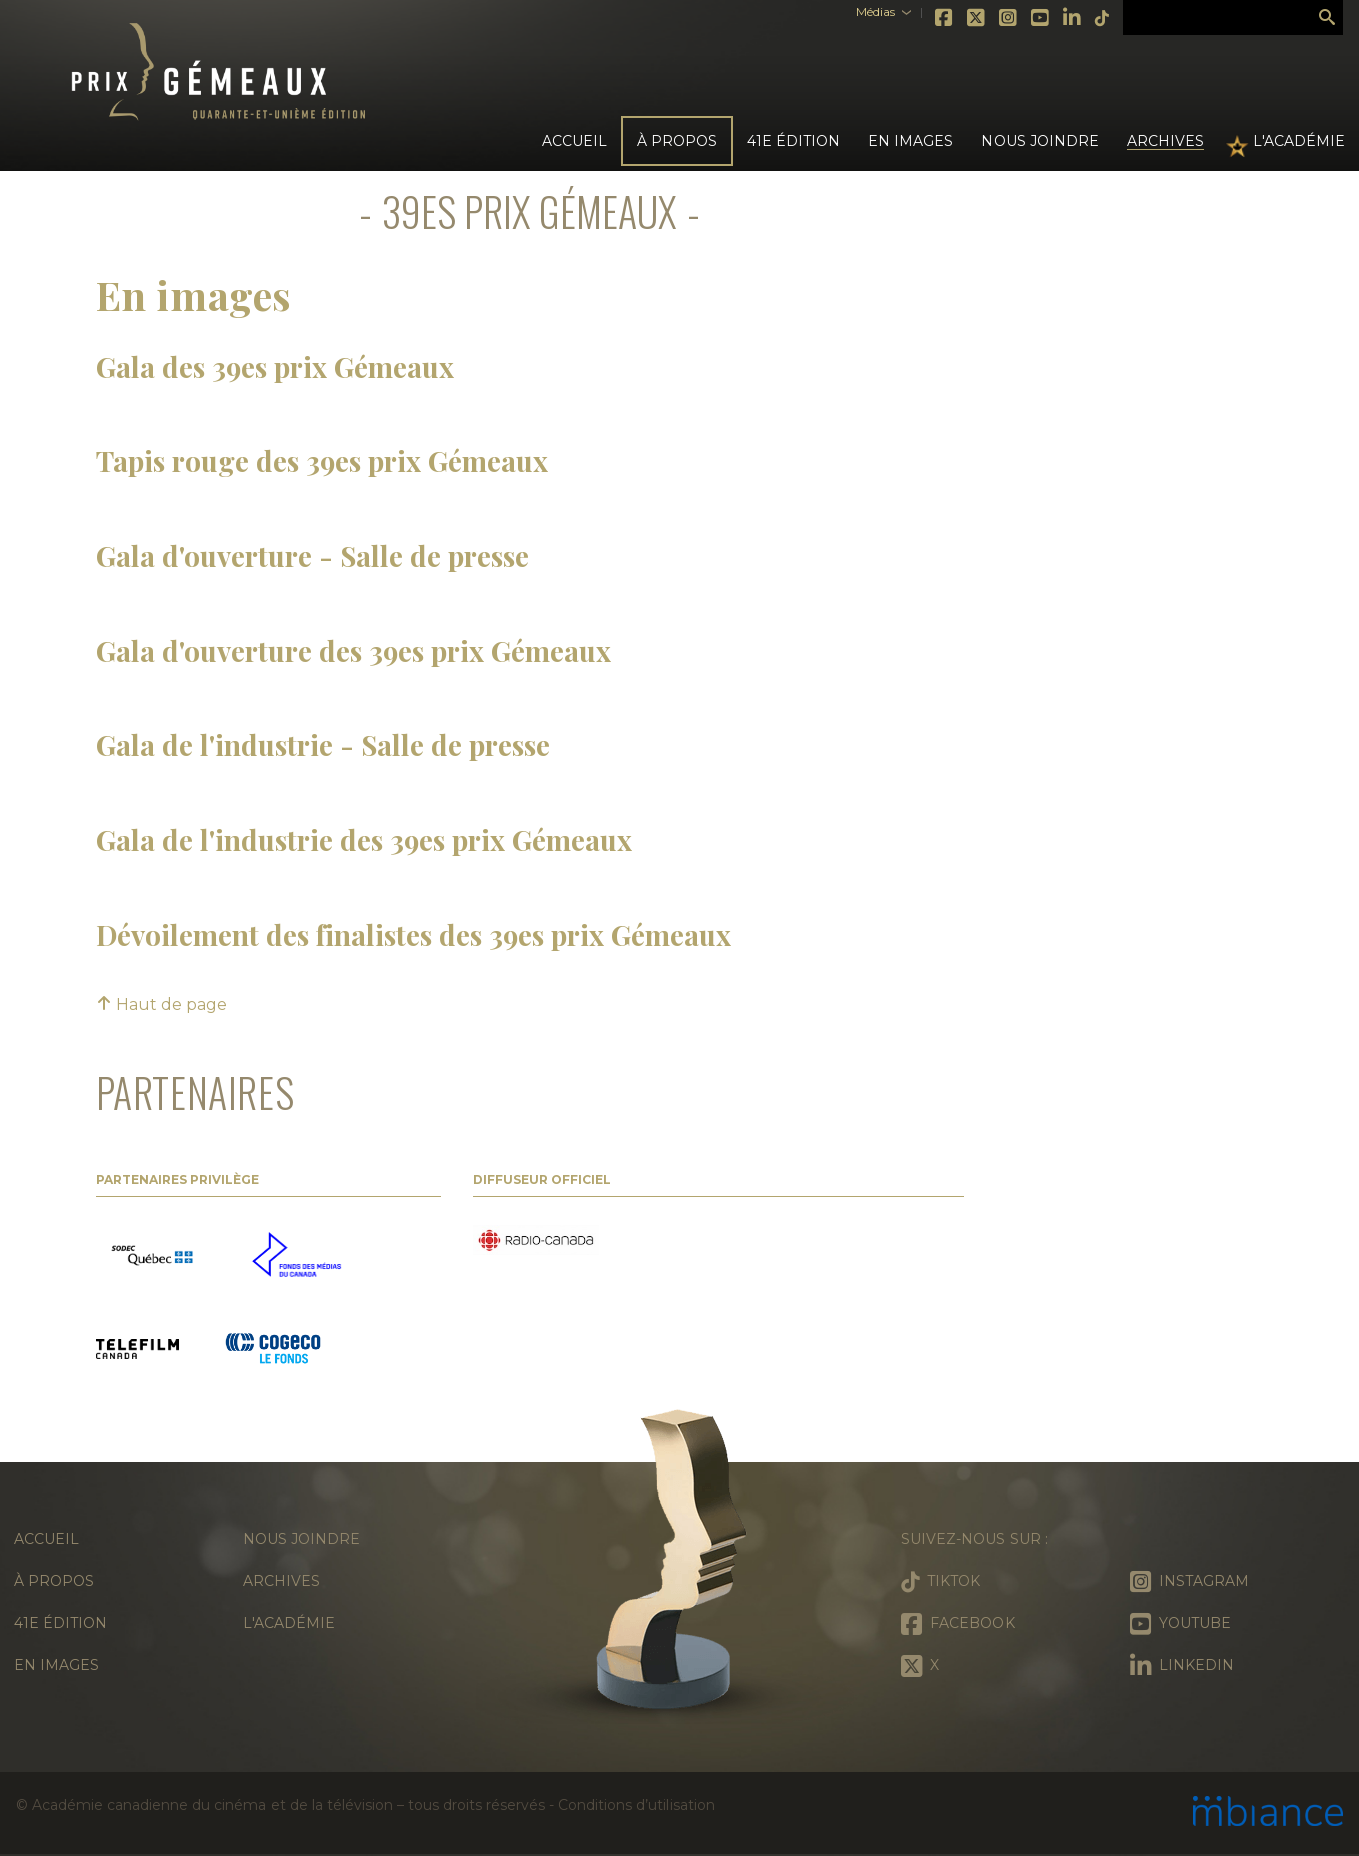 This screenshot has height=1856, width=1359. What do you see at coordinates (910, 141) in the screenshot?
I see `En images` at bounding box center [910, 141].